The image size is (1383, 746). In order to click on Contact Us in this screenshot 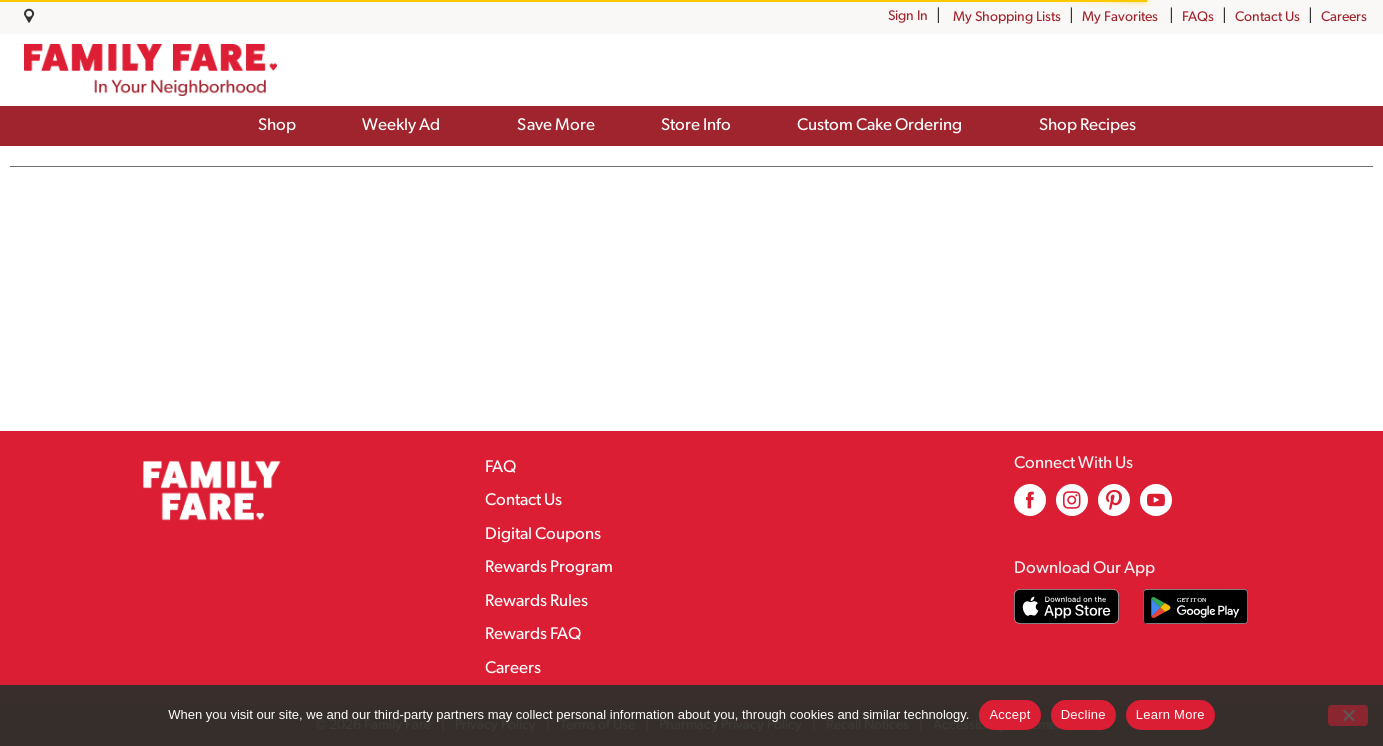, I will do `click(1267, 17)`.